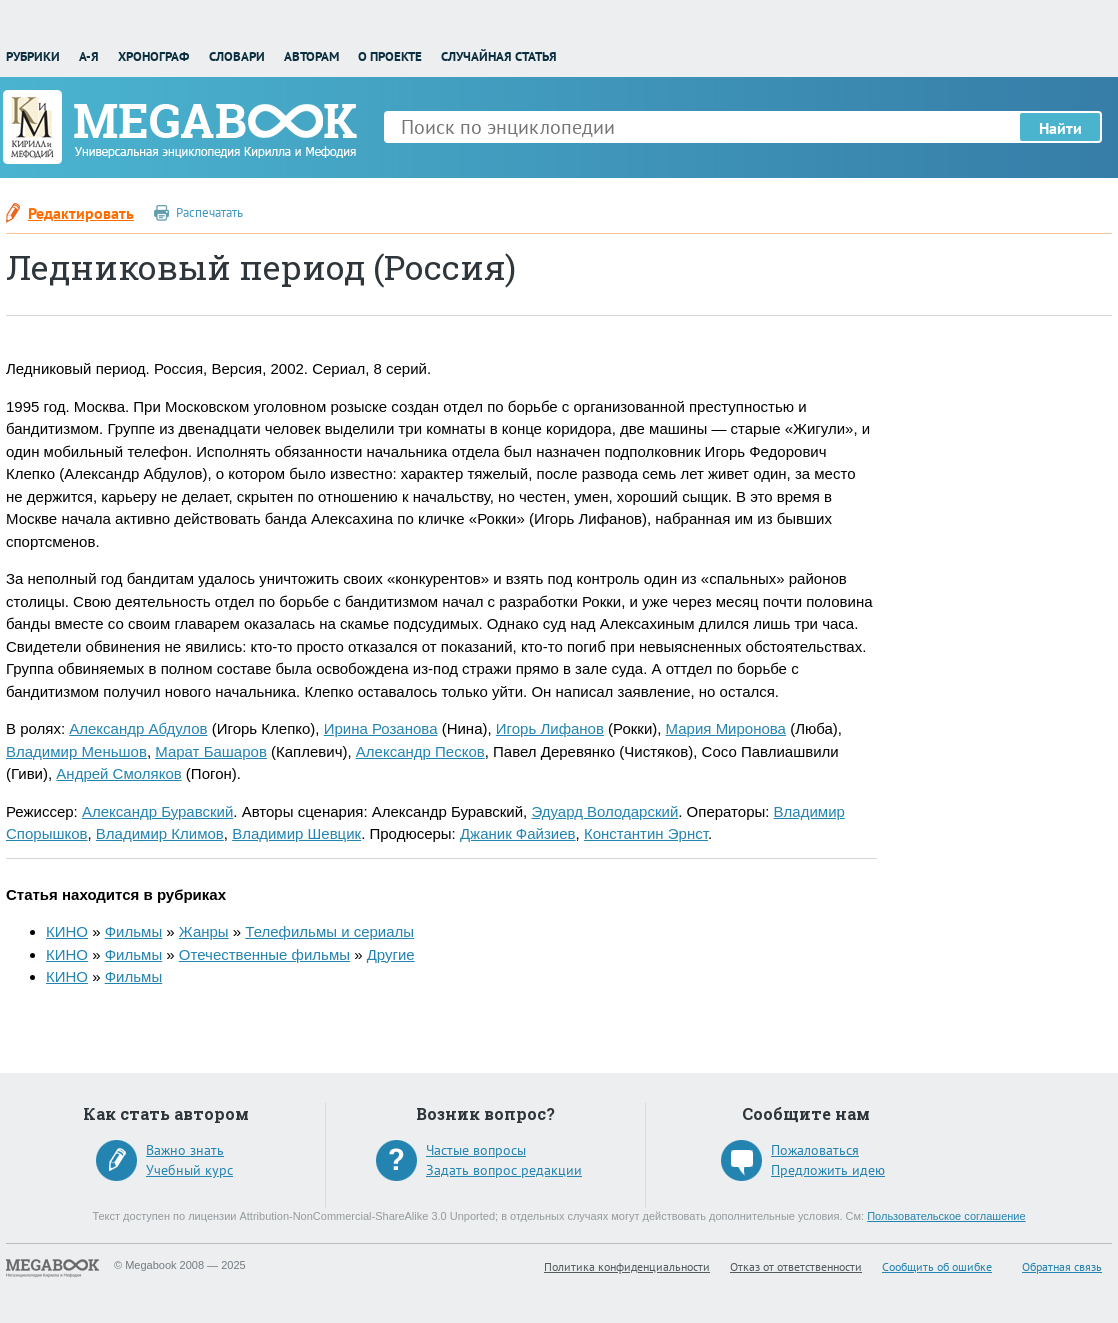 The width and height of the screenshot is (1118, 1323). I want to click on Редактировать, so click(81, 213).